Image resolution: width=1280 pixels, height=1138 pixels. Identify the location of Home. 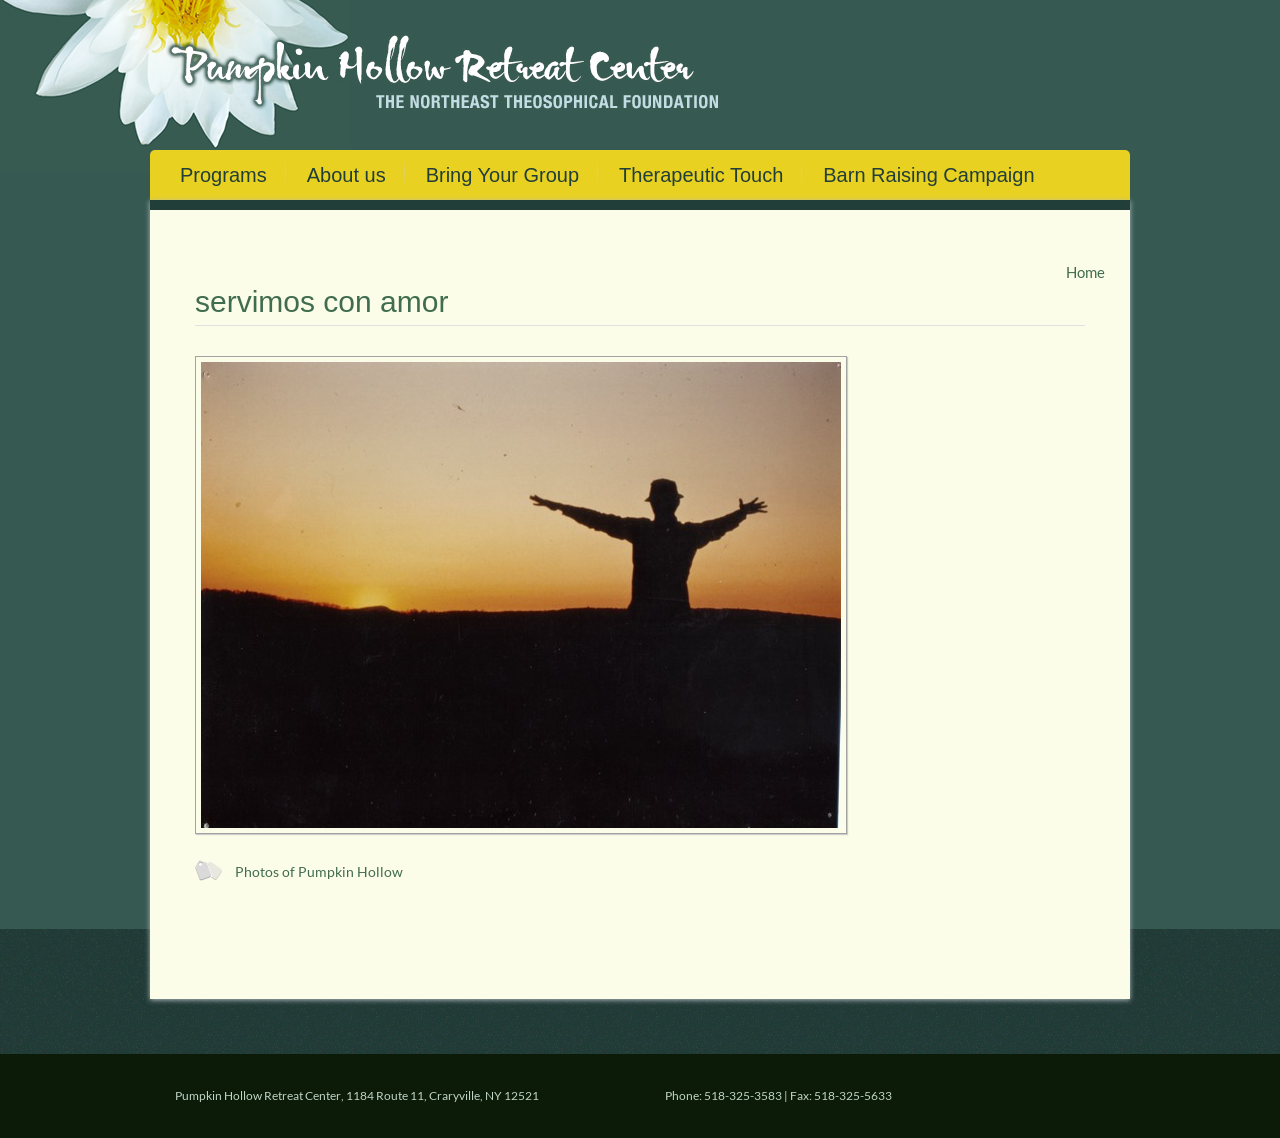
(1085, 272).